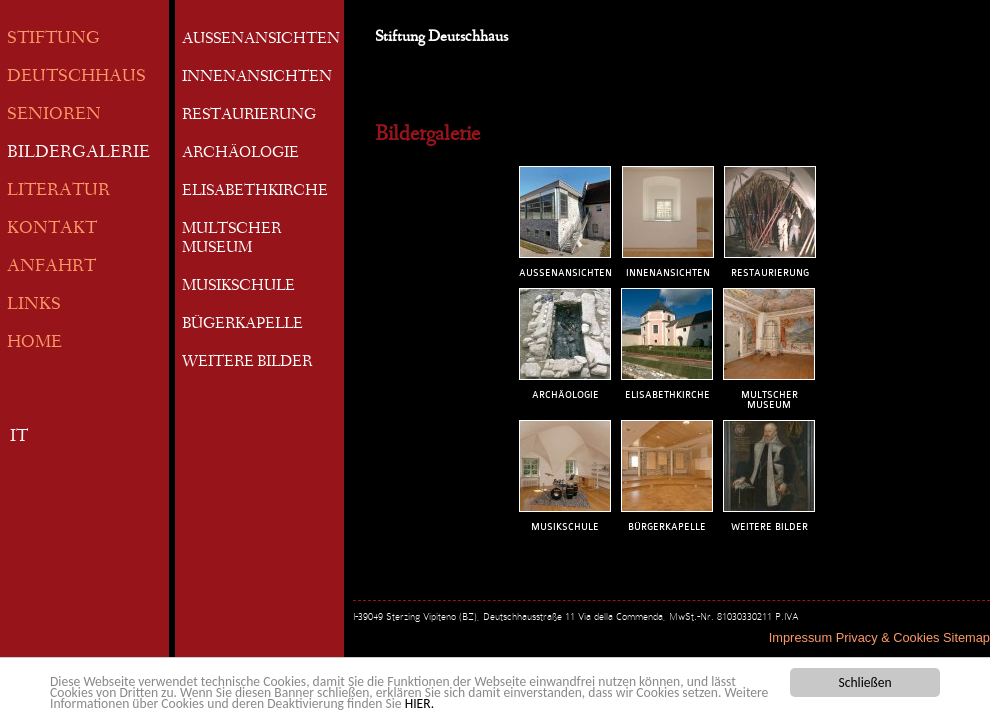 This screenshot has width=990, height=720. I want to click on MUSIKSCHULE, so click(238, 287).